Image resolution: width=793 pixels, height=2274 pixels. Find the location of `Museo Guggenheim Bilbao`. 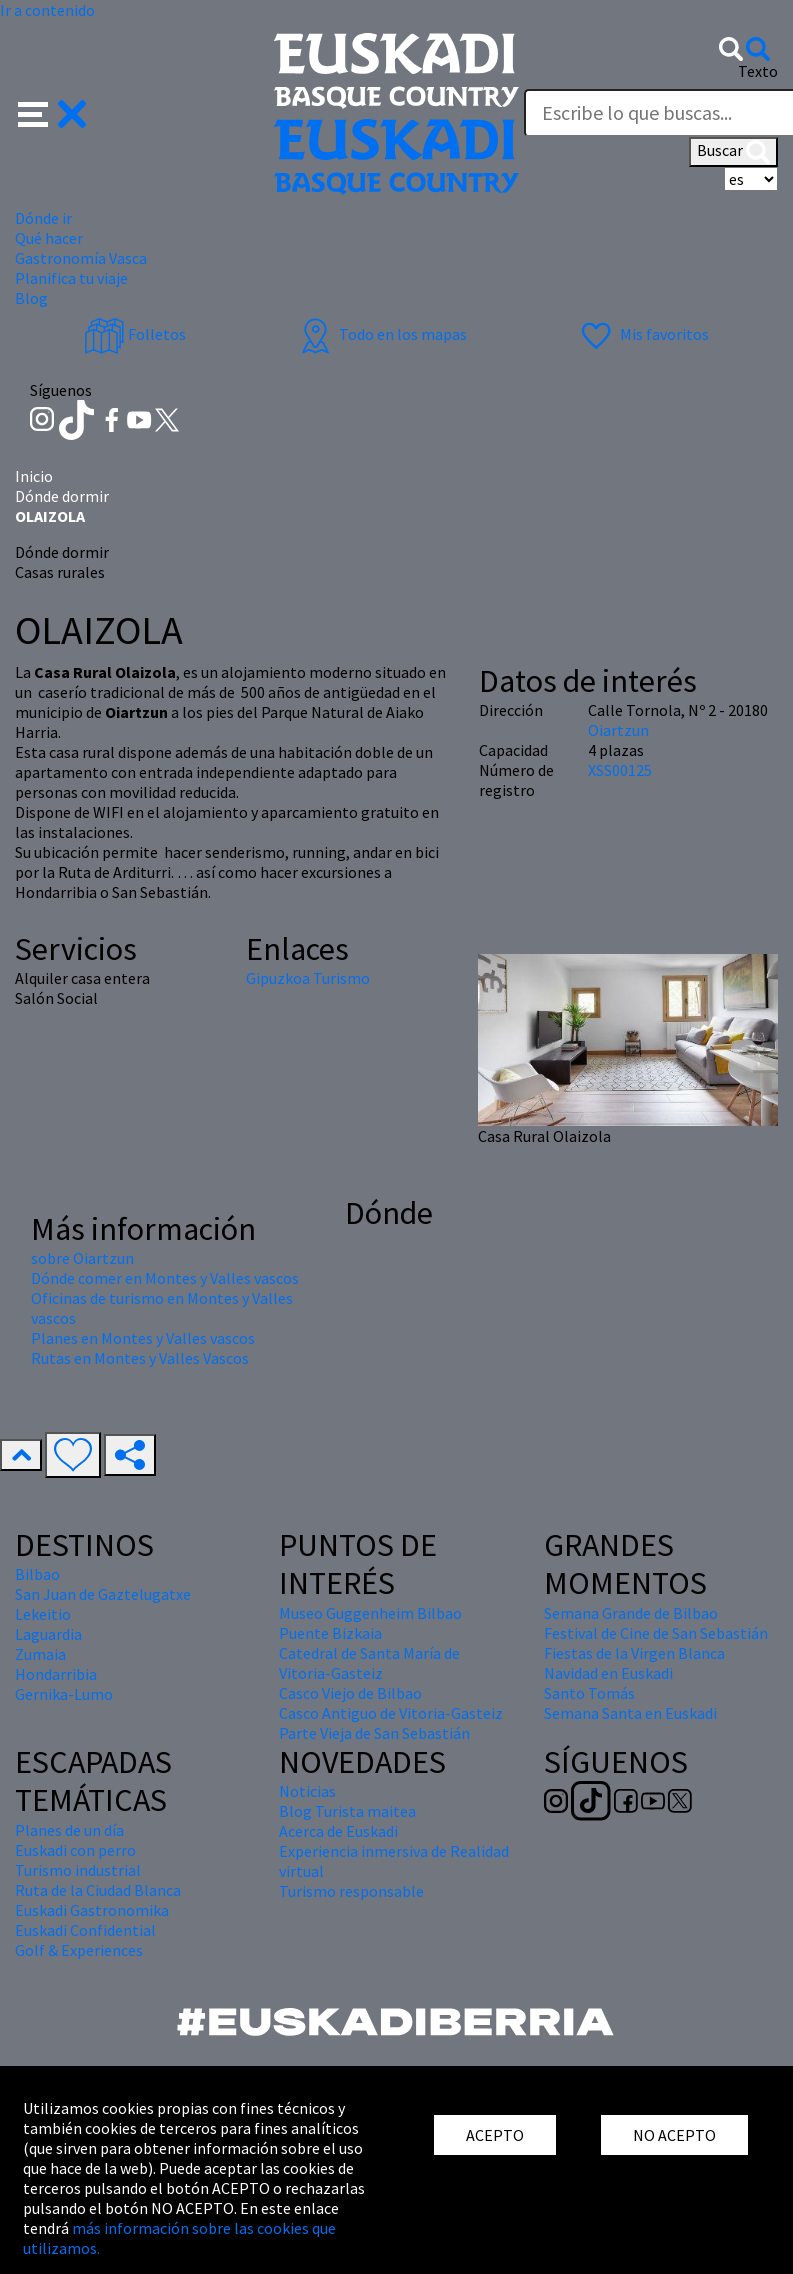

Museo Guggenheim Bilbao is located at coordinates (370, 1613).